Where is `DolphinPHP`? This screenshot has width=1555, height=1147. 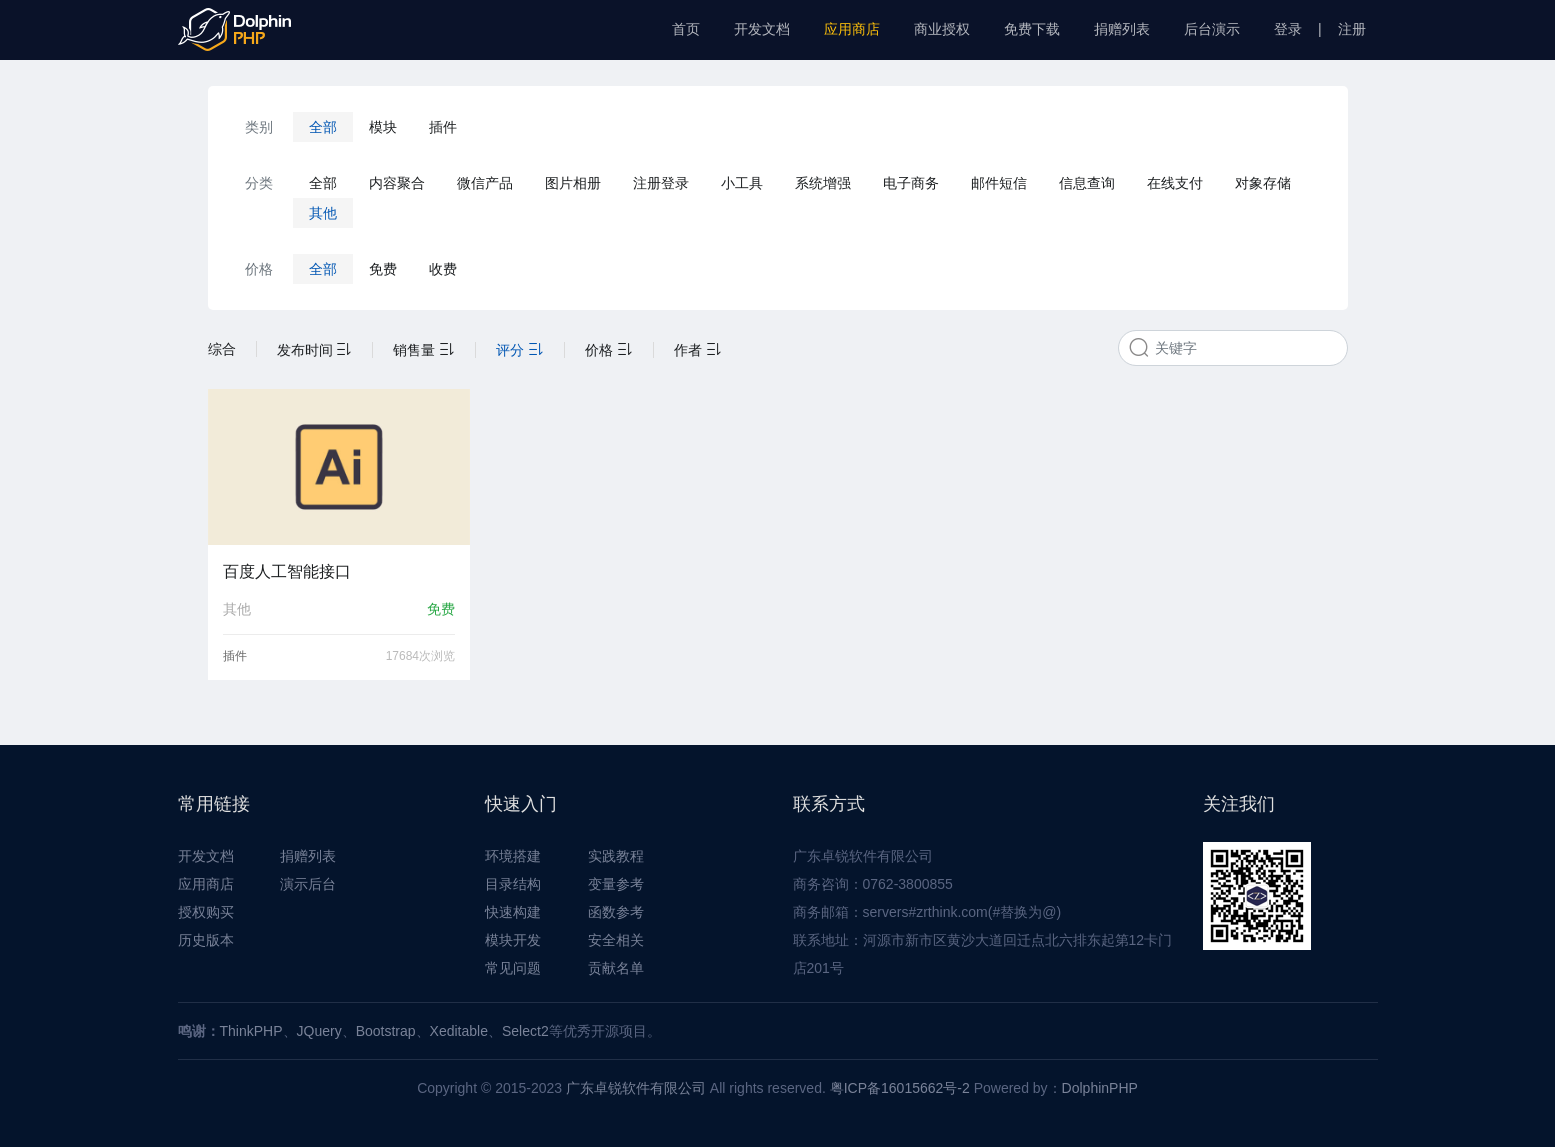
DolphinPHP is located at coordinates (1100, 1088).